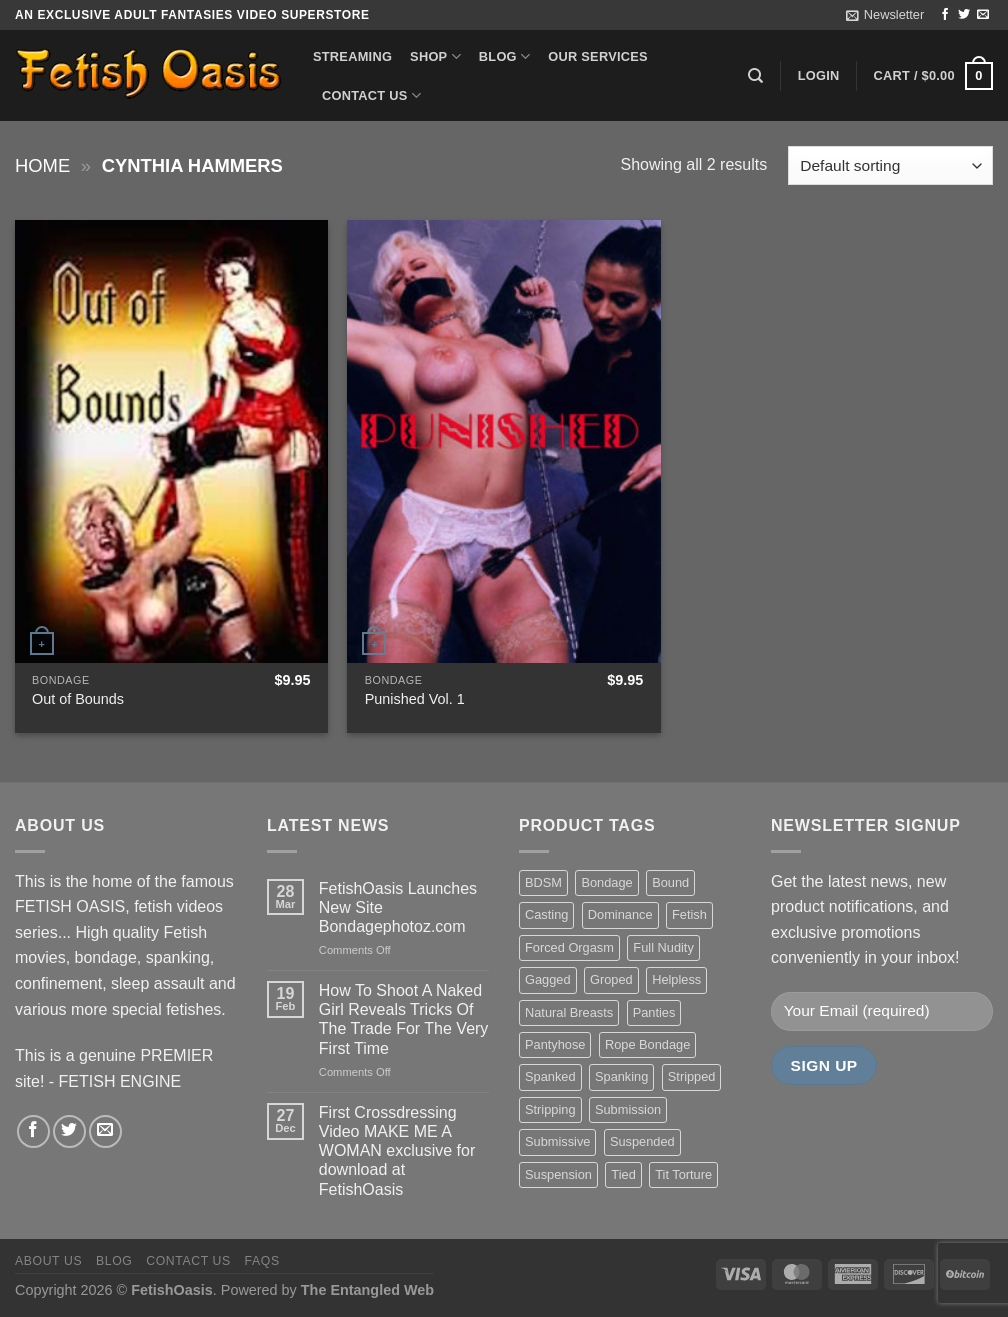 The width and height of the screenshot is (1008, 1317). Describe the element at coordinates (503, 441) in the screenshot. I see `[Punished Vol. 1]` at that location.